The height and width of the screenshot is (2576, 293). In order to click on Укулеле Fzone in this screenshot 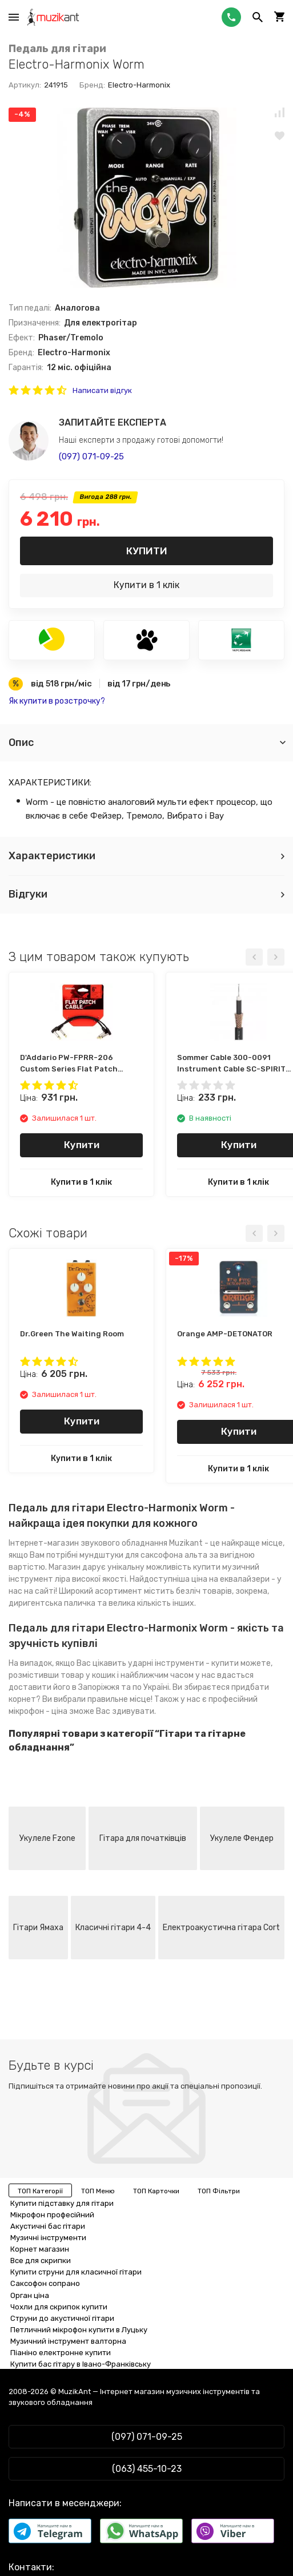, I will do `click(47, 1838)`.